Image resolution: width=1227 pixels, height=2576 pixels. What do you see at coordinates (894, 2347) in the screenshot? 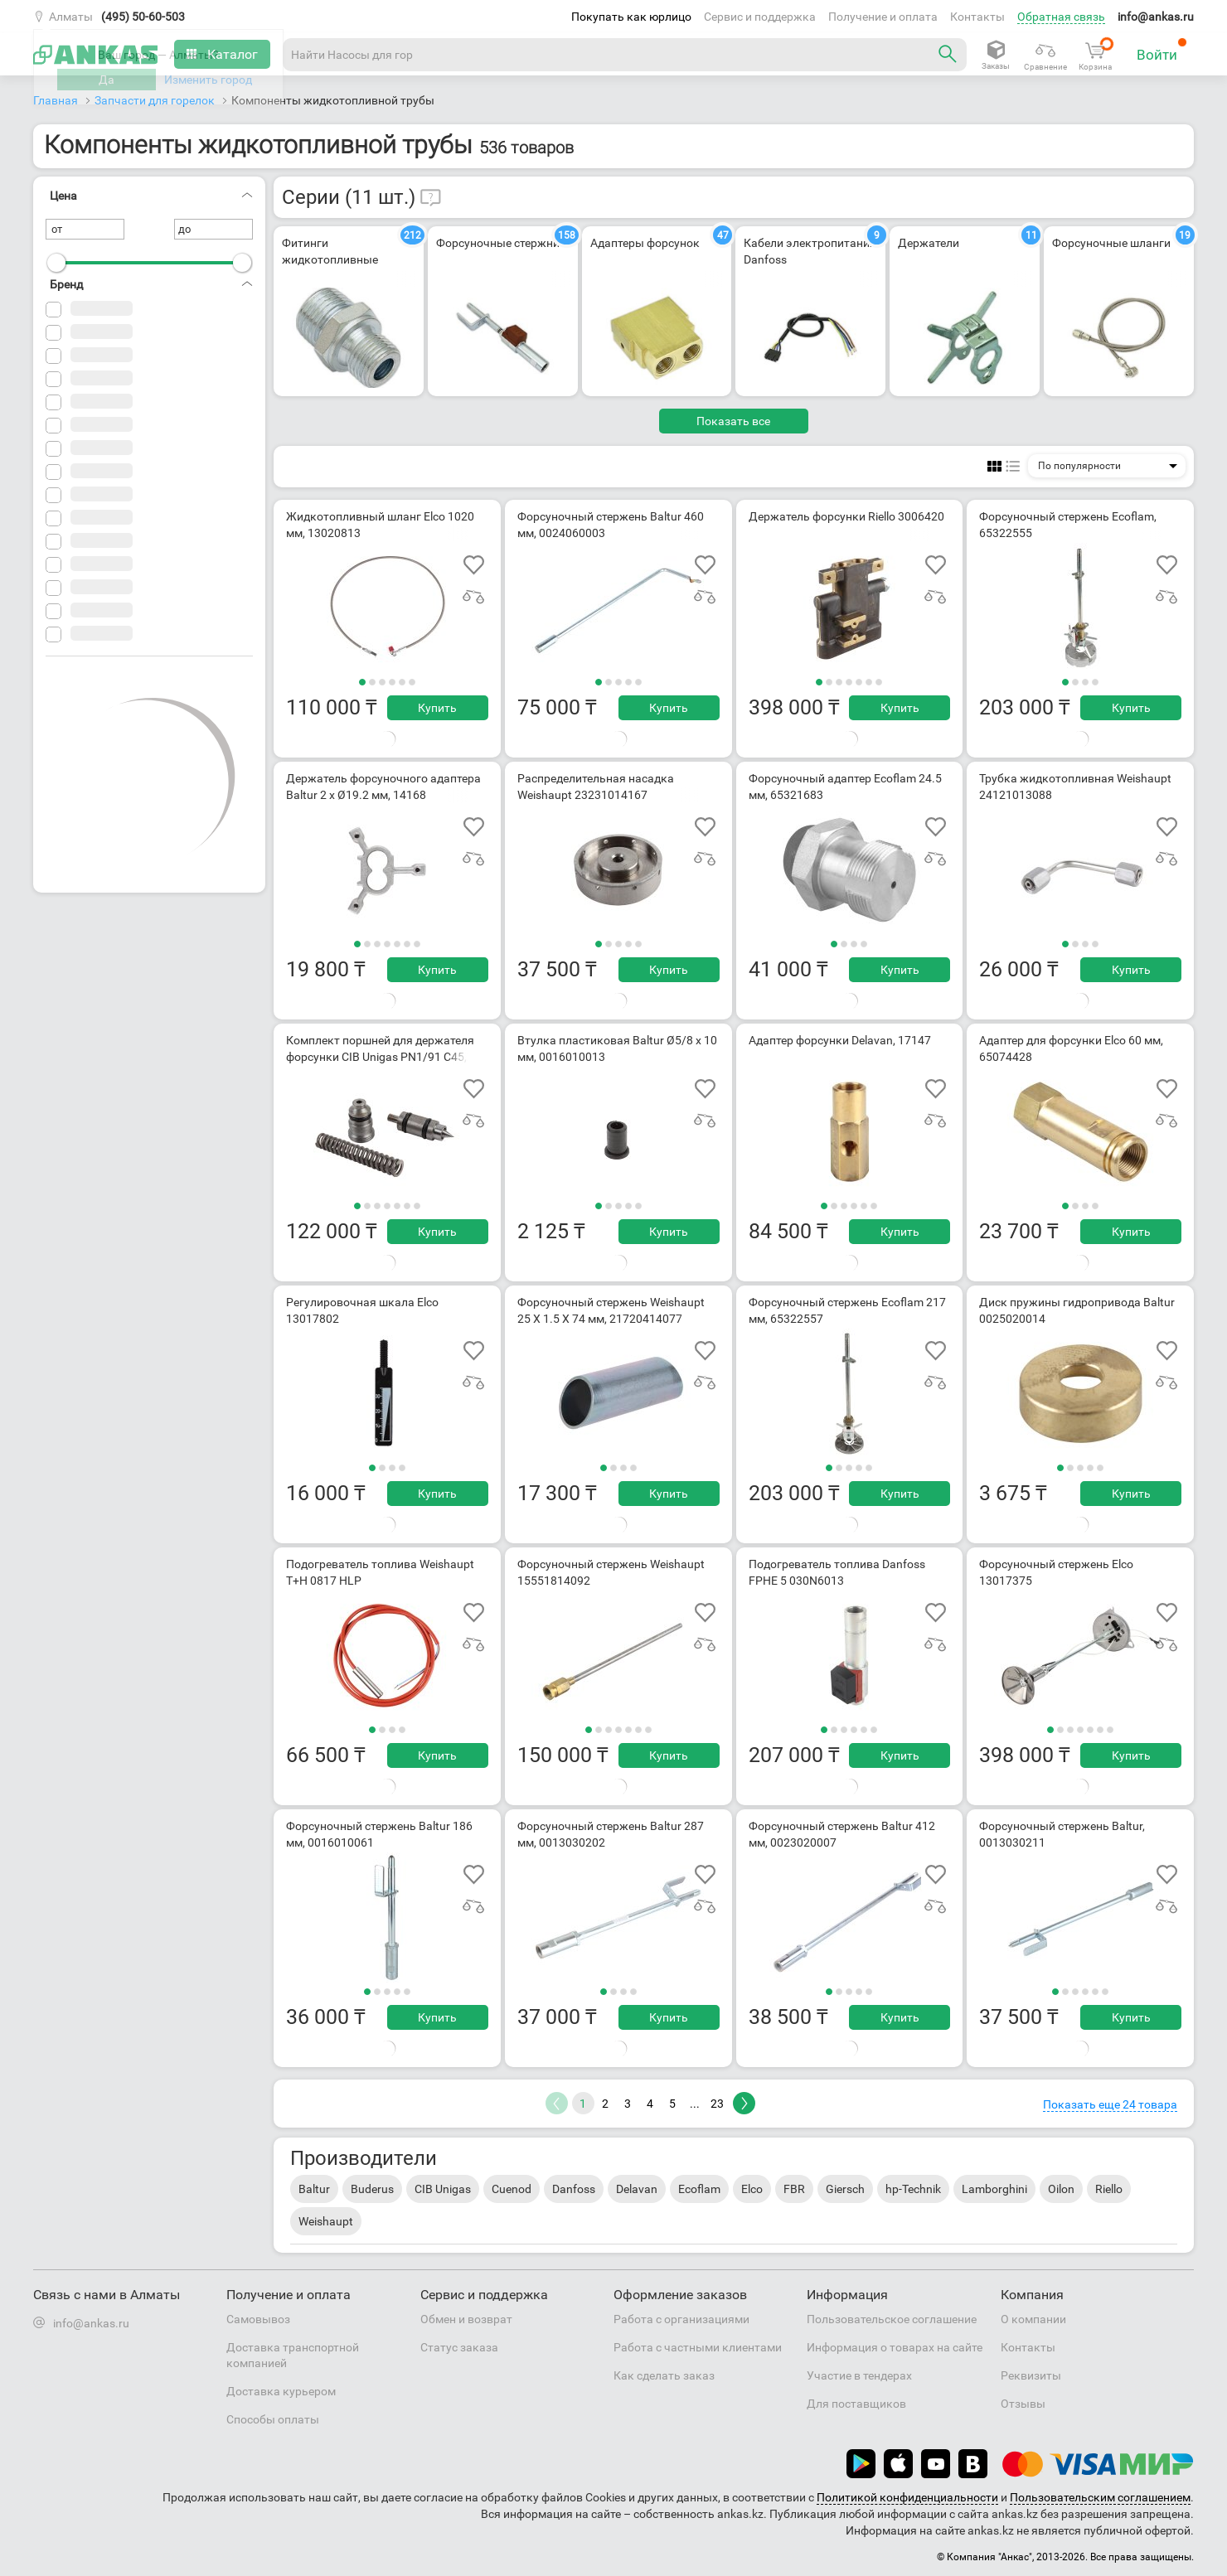
I see `Информация о товарах на сайте` at bounding box center [894, 2347].